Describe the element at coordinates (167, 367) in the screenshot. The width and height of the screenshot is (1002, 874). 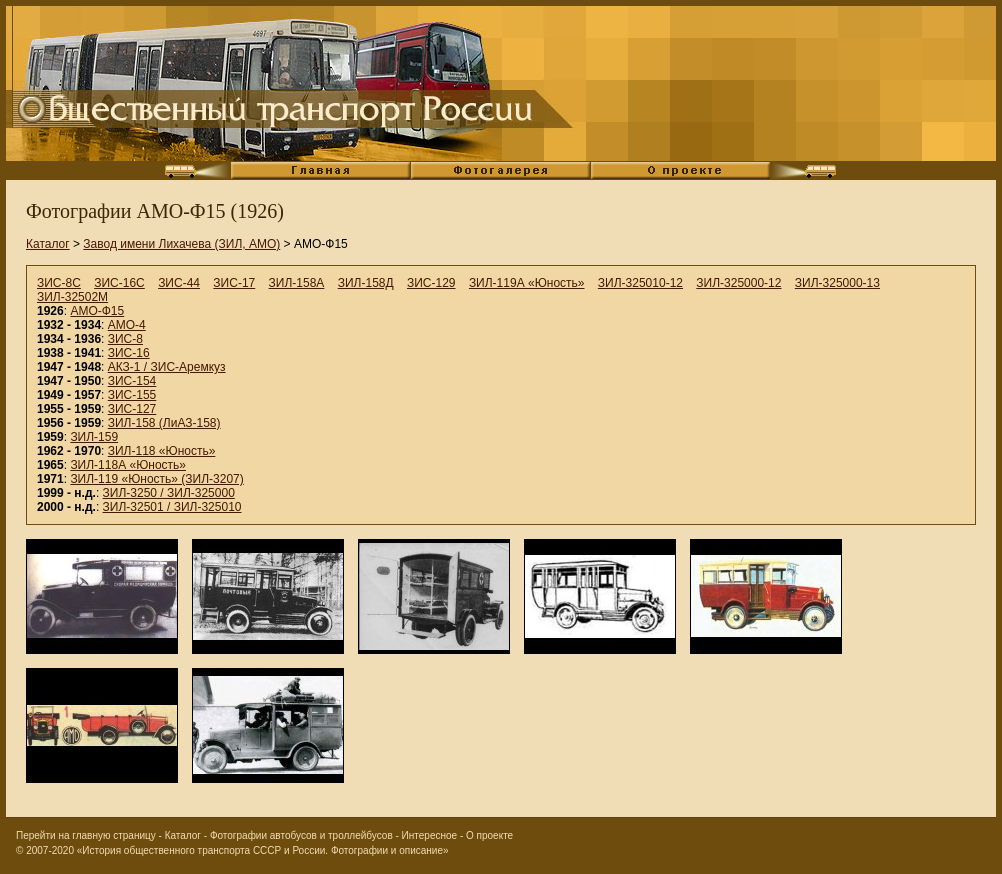
I see `АКЗ-1 / ЗИС-Аремкуз` at that location.